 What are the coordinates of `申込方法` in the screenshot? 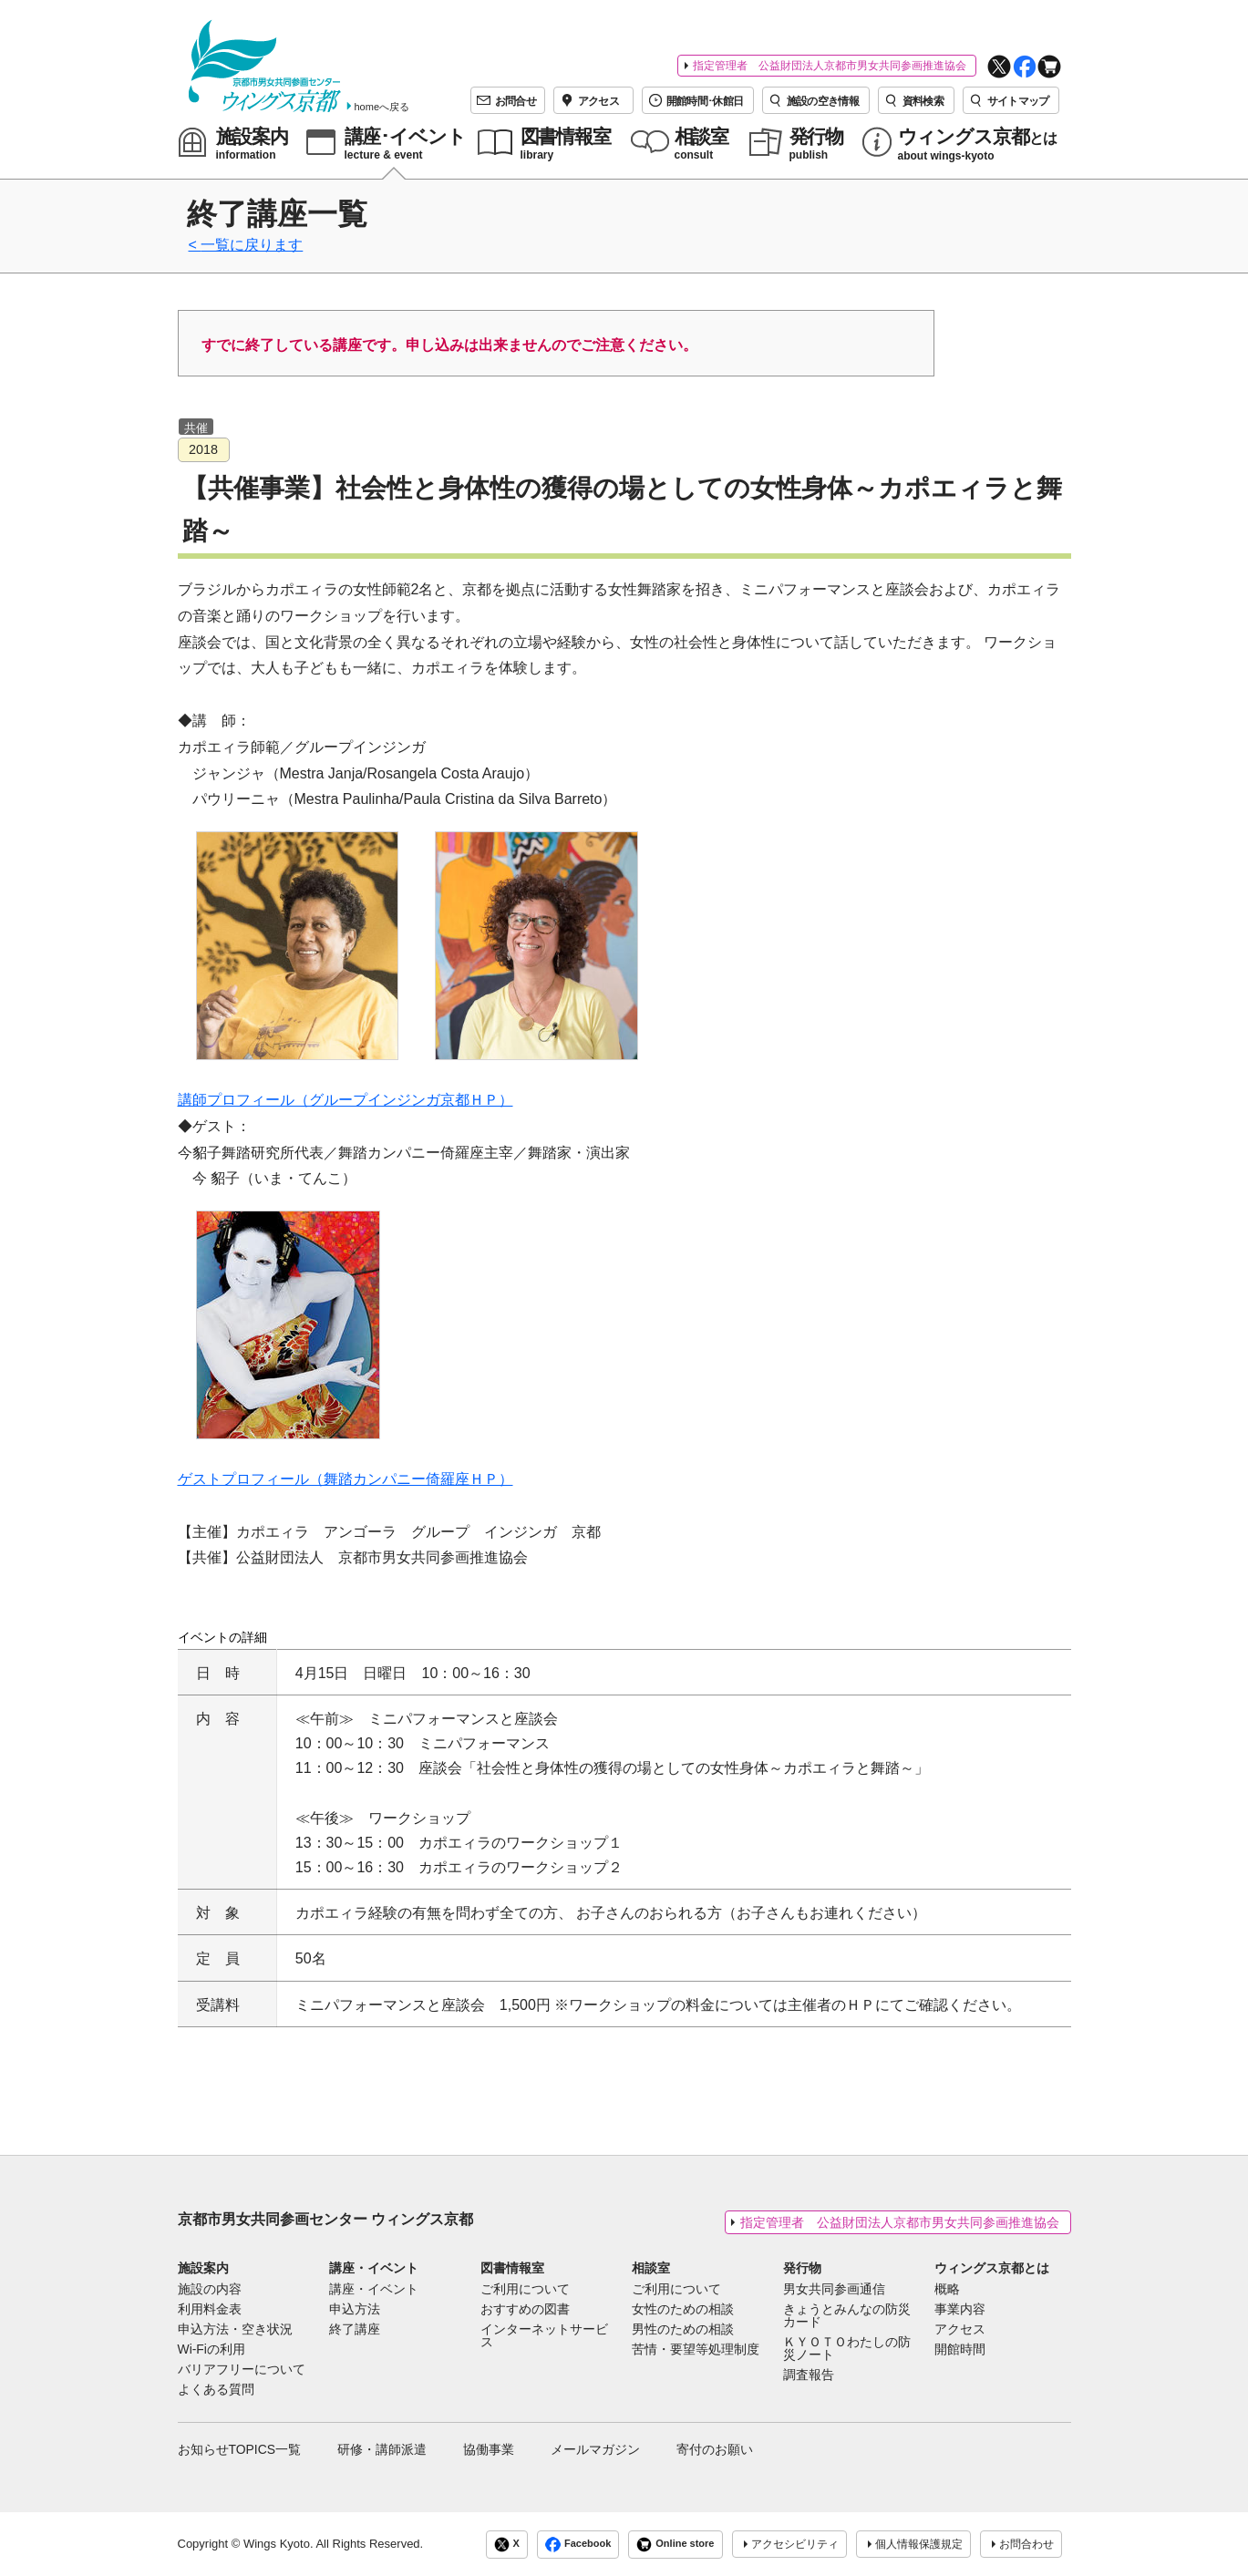 It's located at (354, 2309).